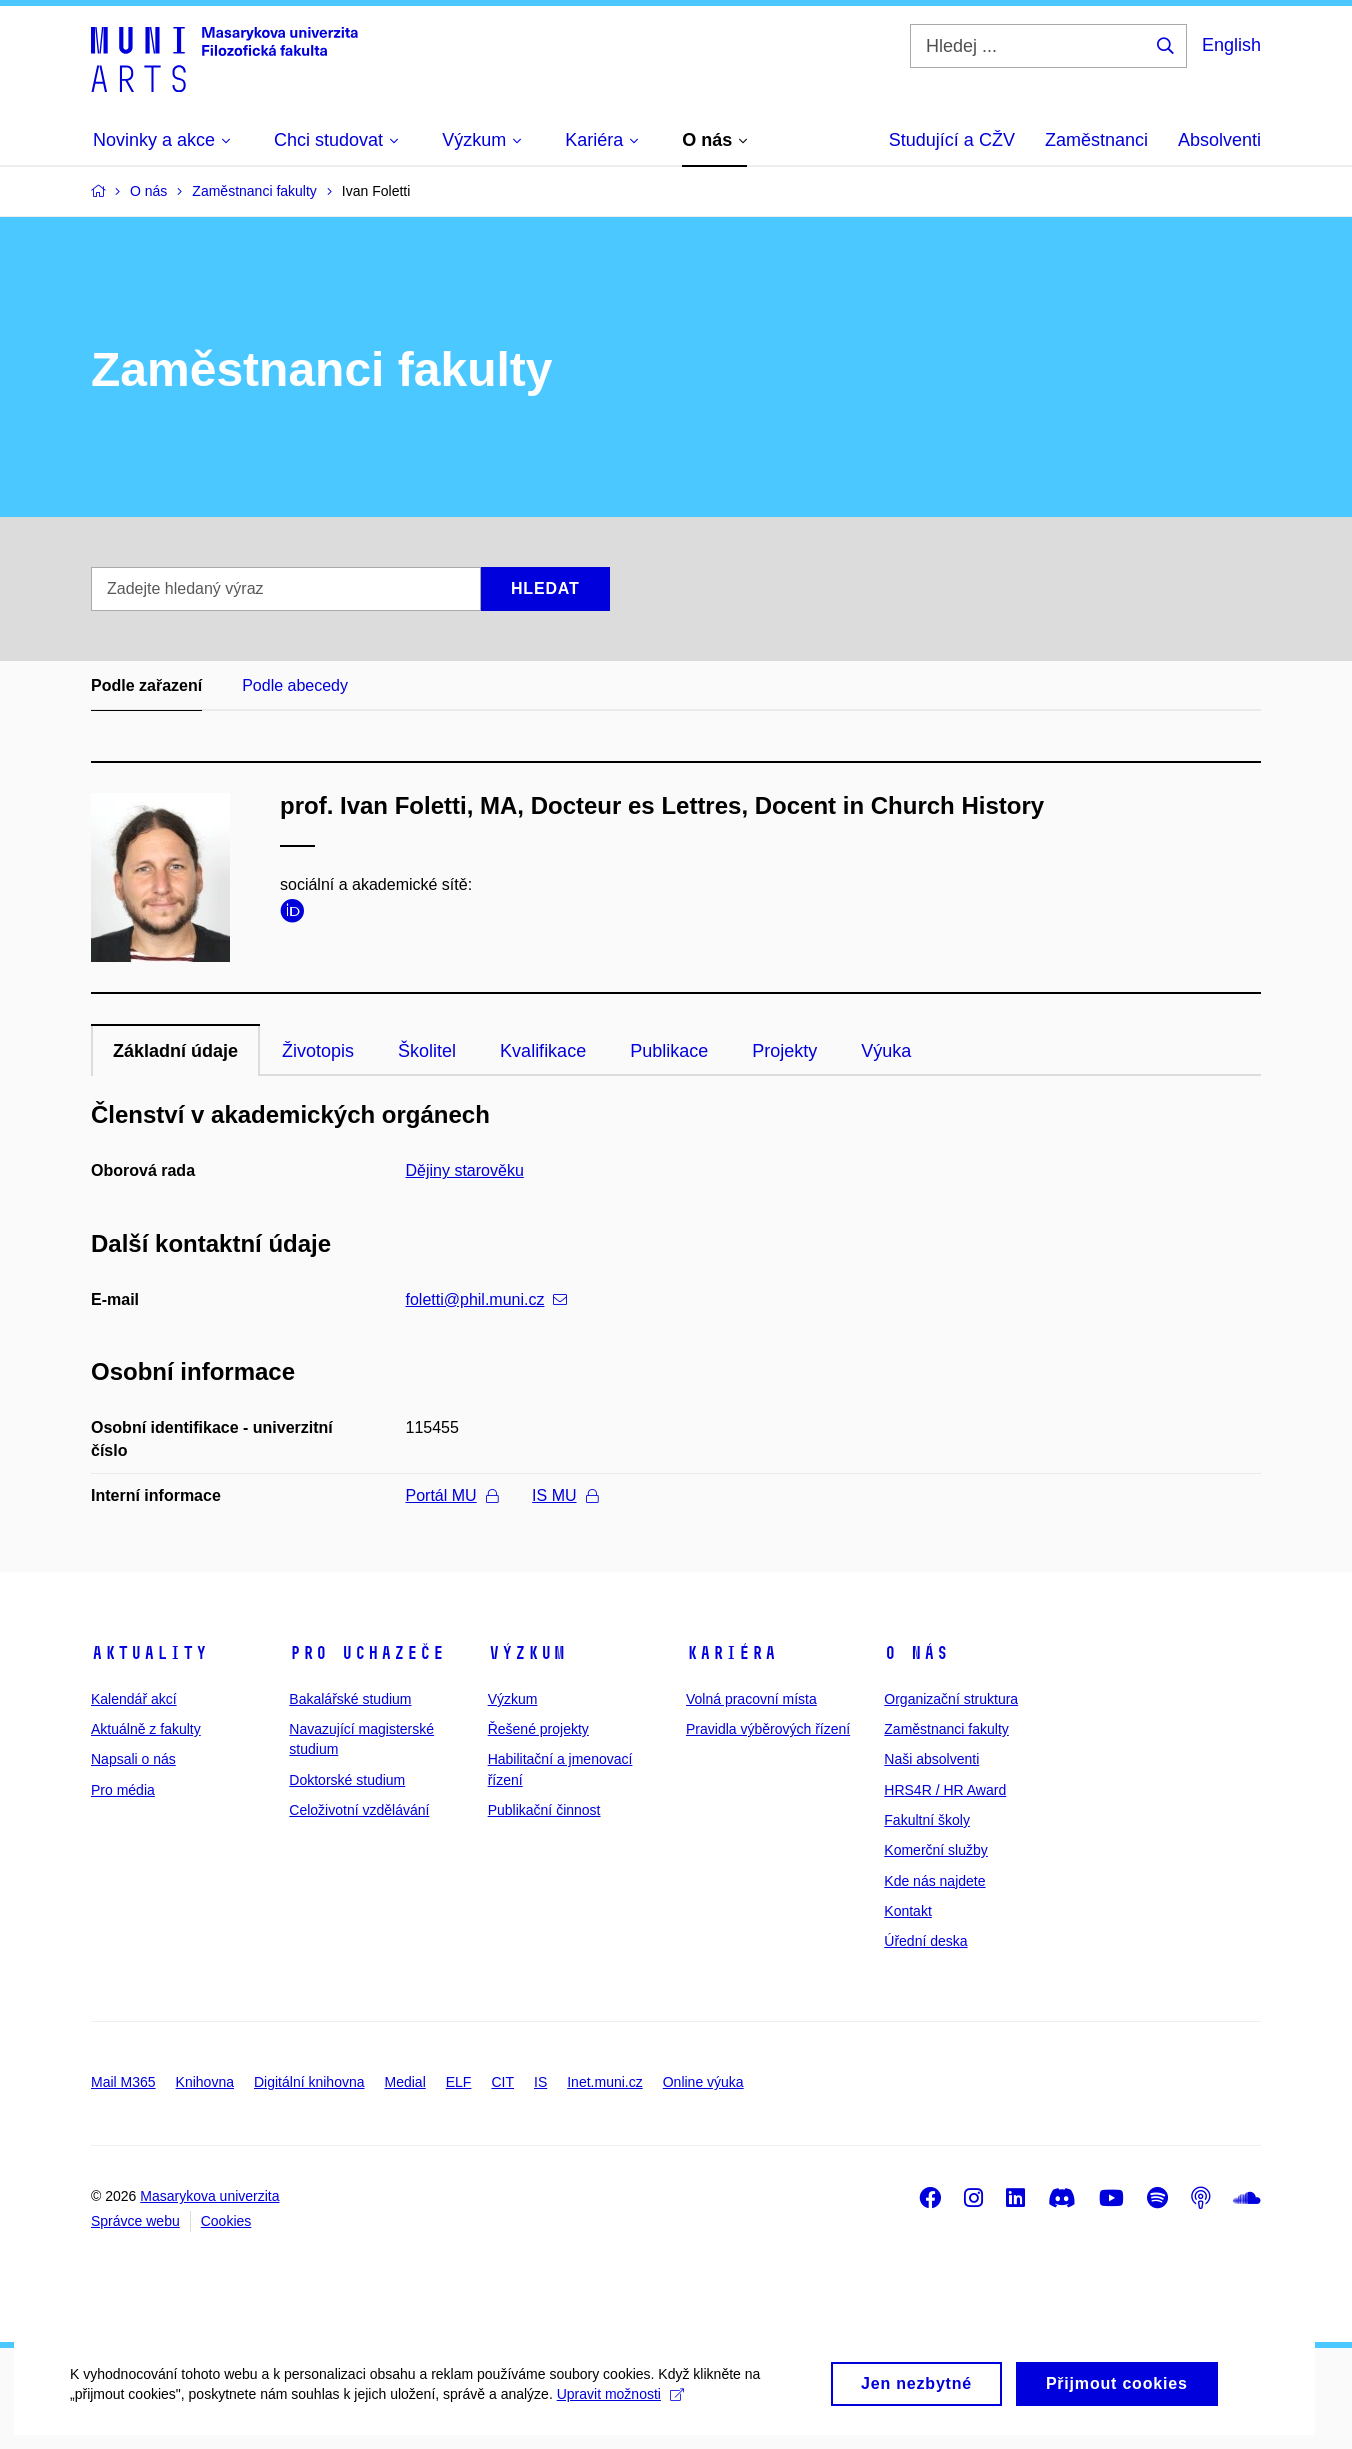  I want to click on Digitální knihovna, so click(309, 2082).